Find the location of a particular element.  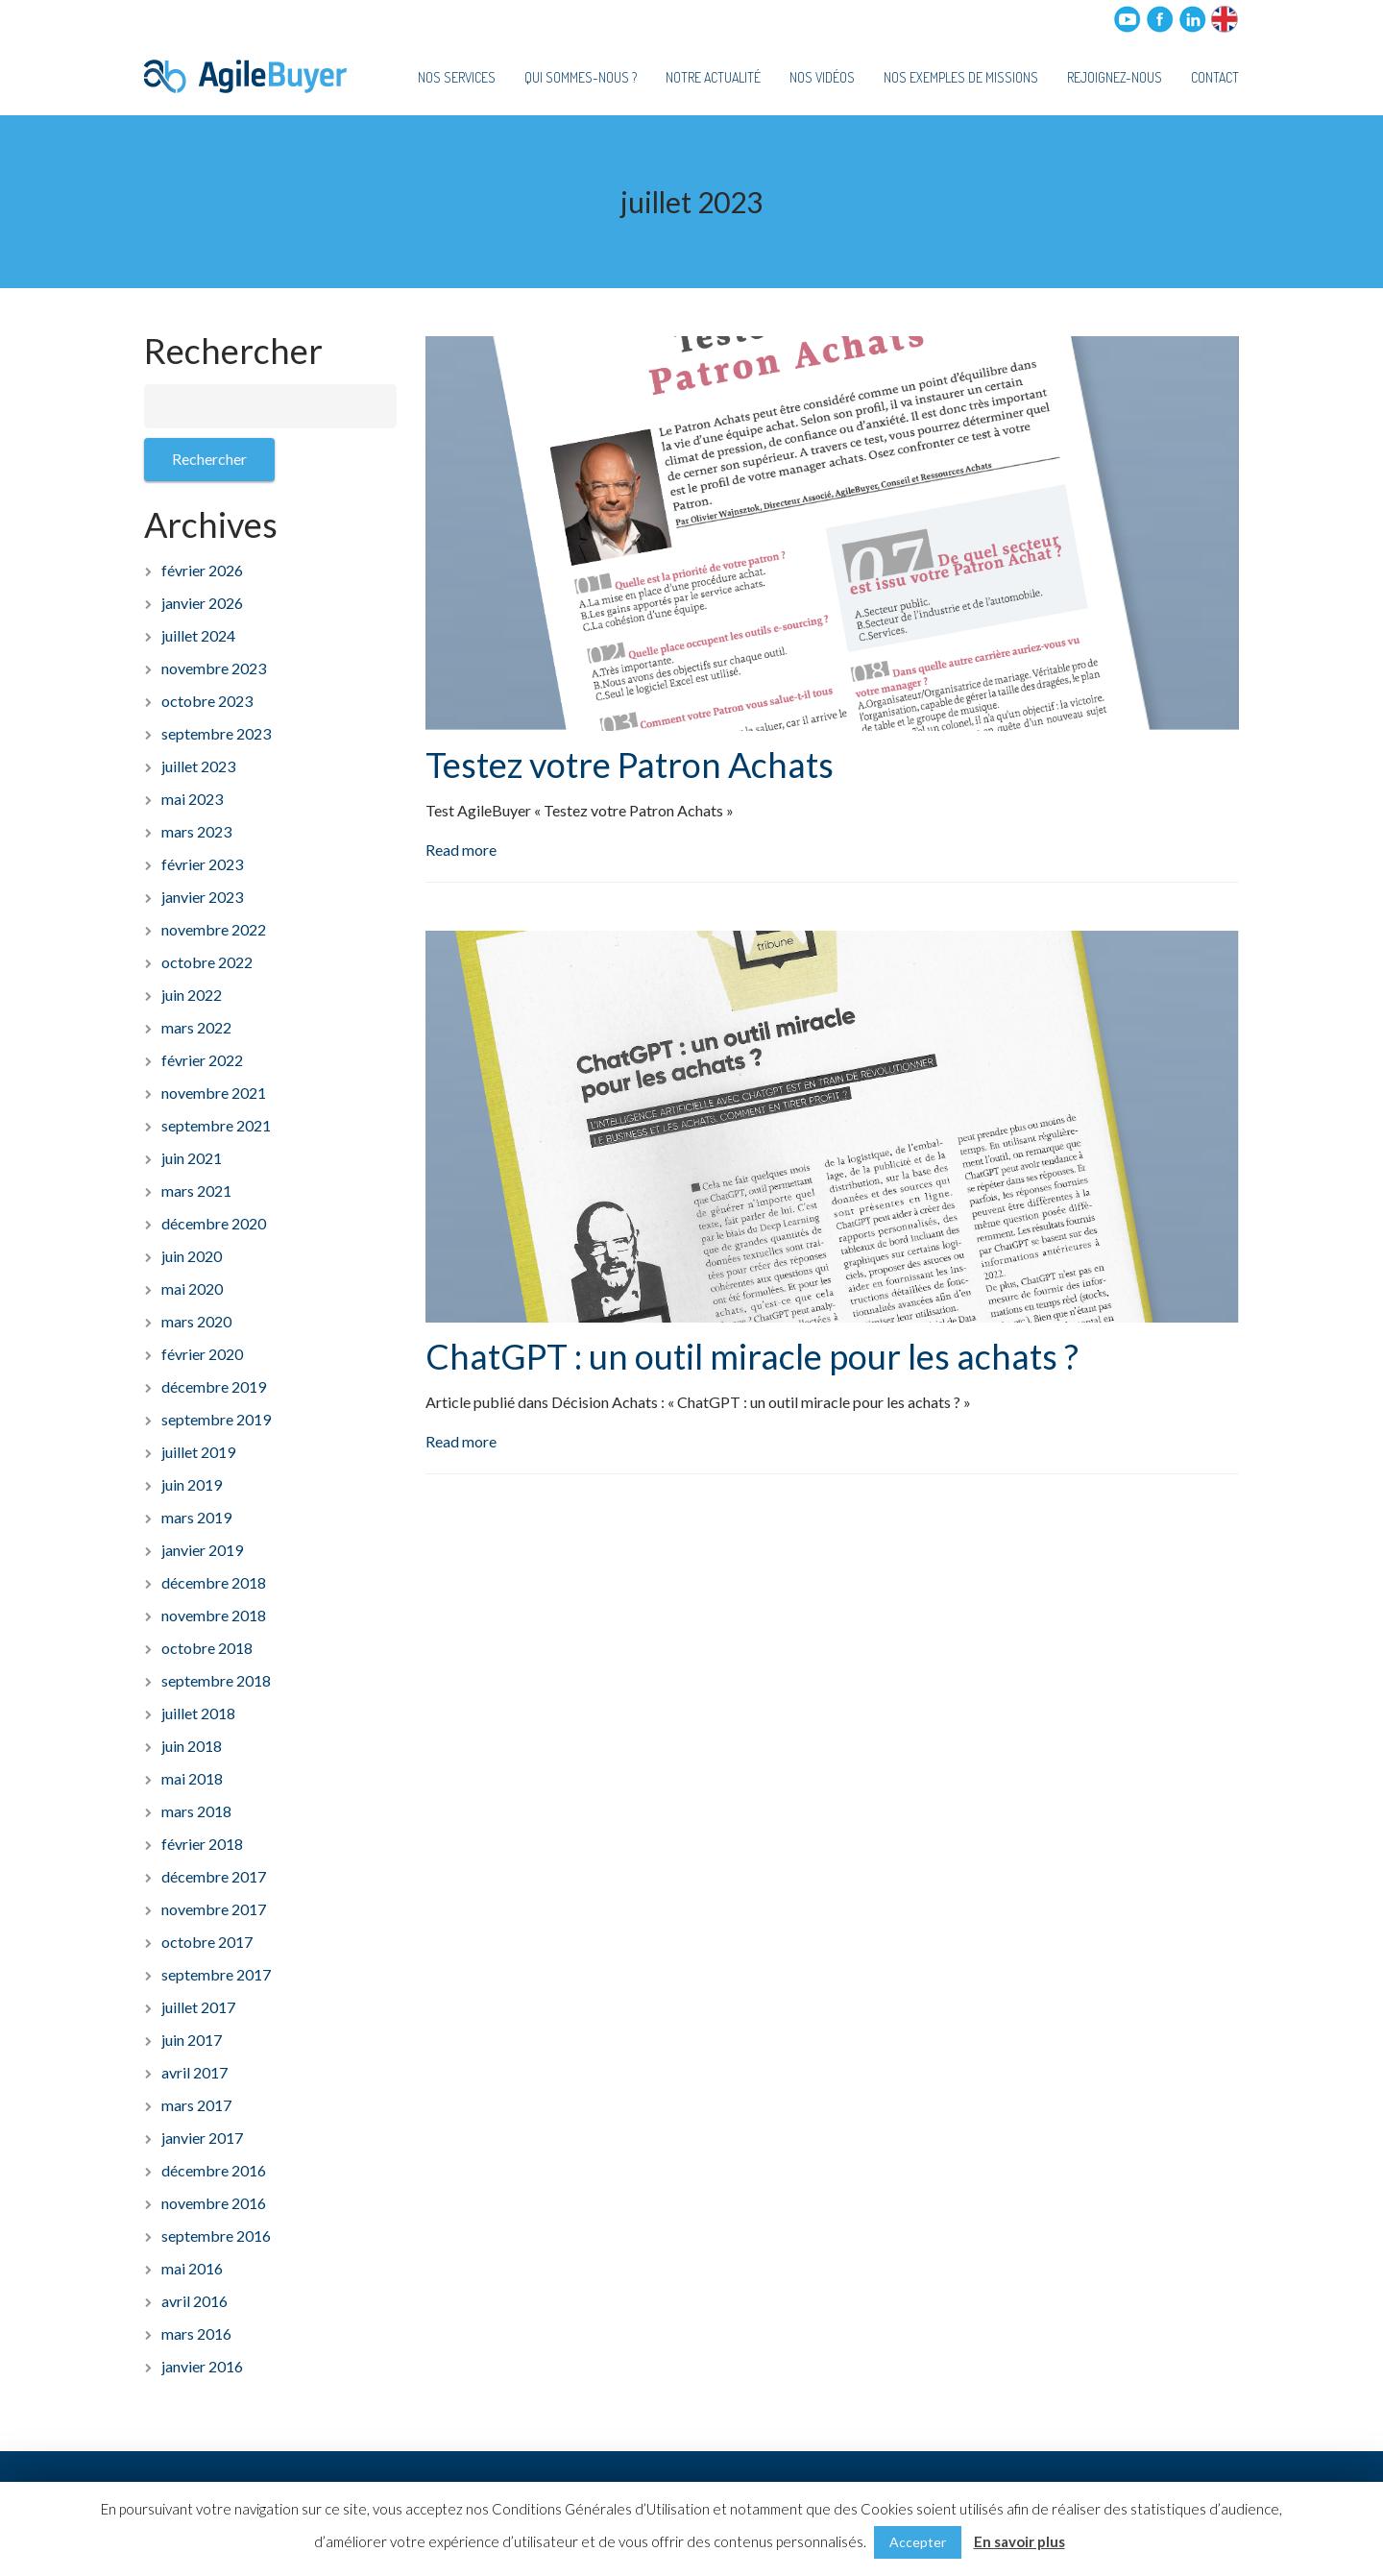

Testez votre Patron Achats is located at coordinates (629, 764).